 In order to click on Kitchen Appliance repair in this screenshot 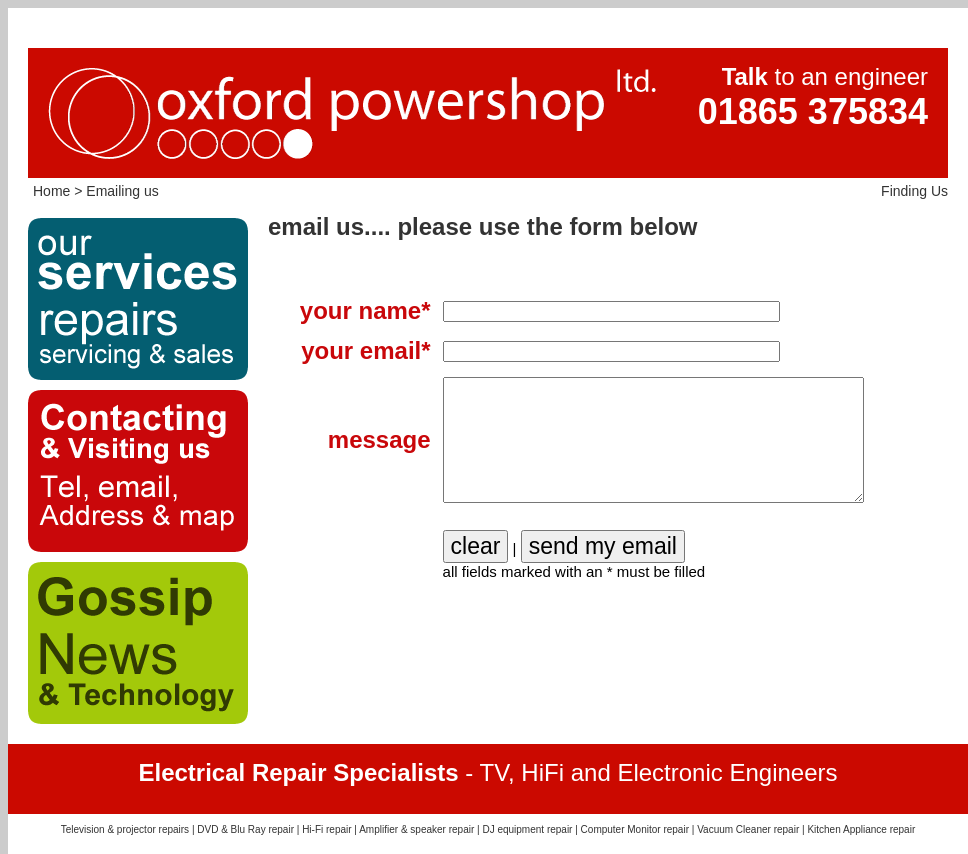, I will do `click(861, 829)`.